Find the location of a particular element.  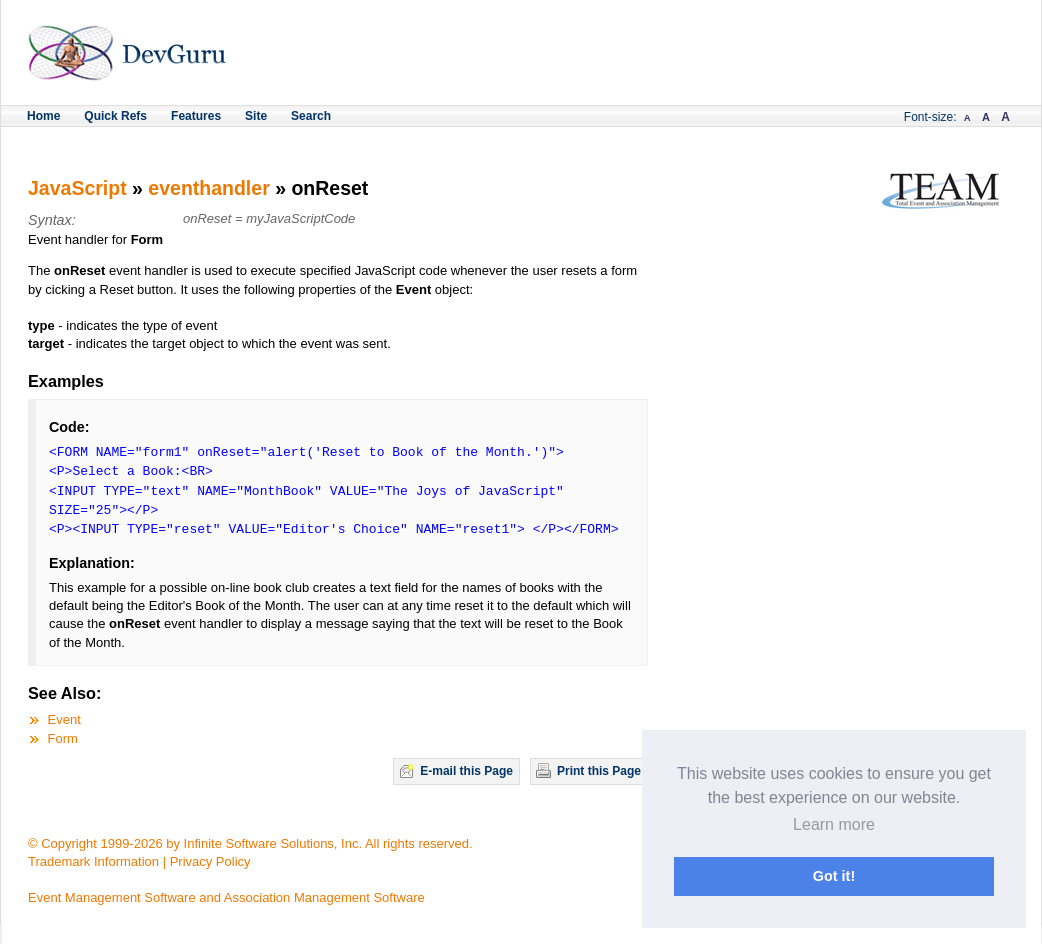

Got it! [button] is located at coordinates (834, 876).